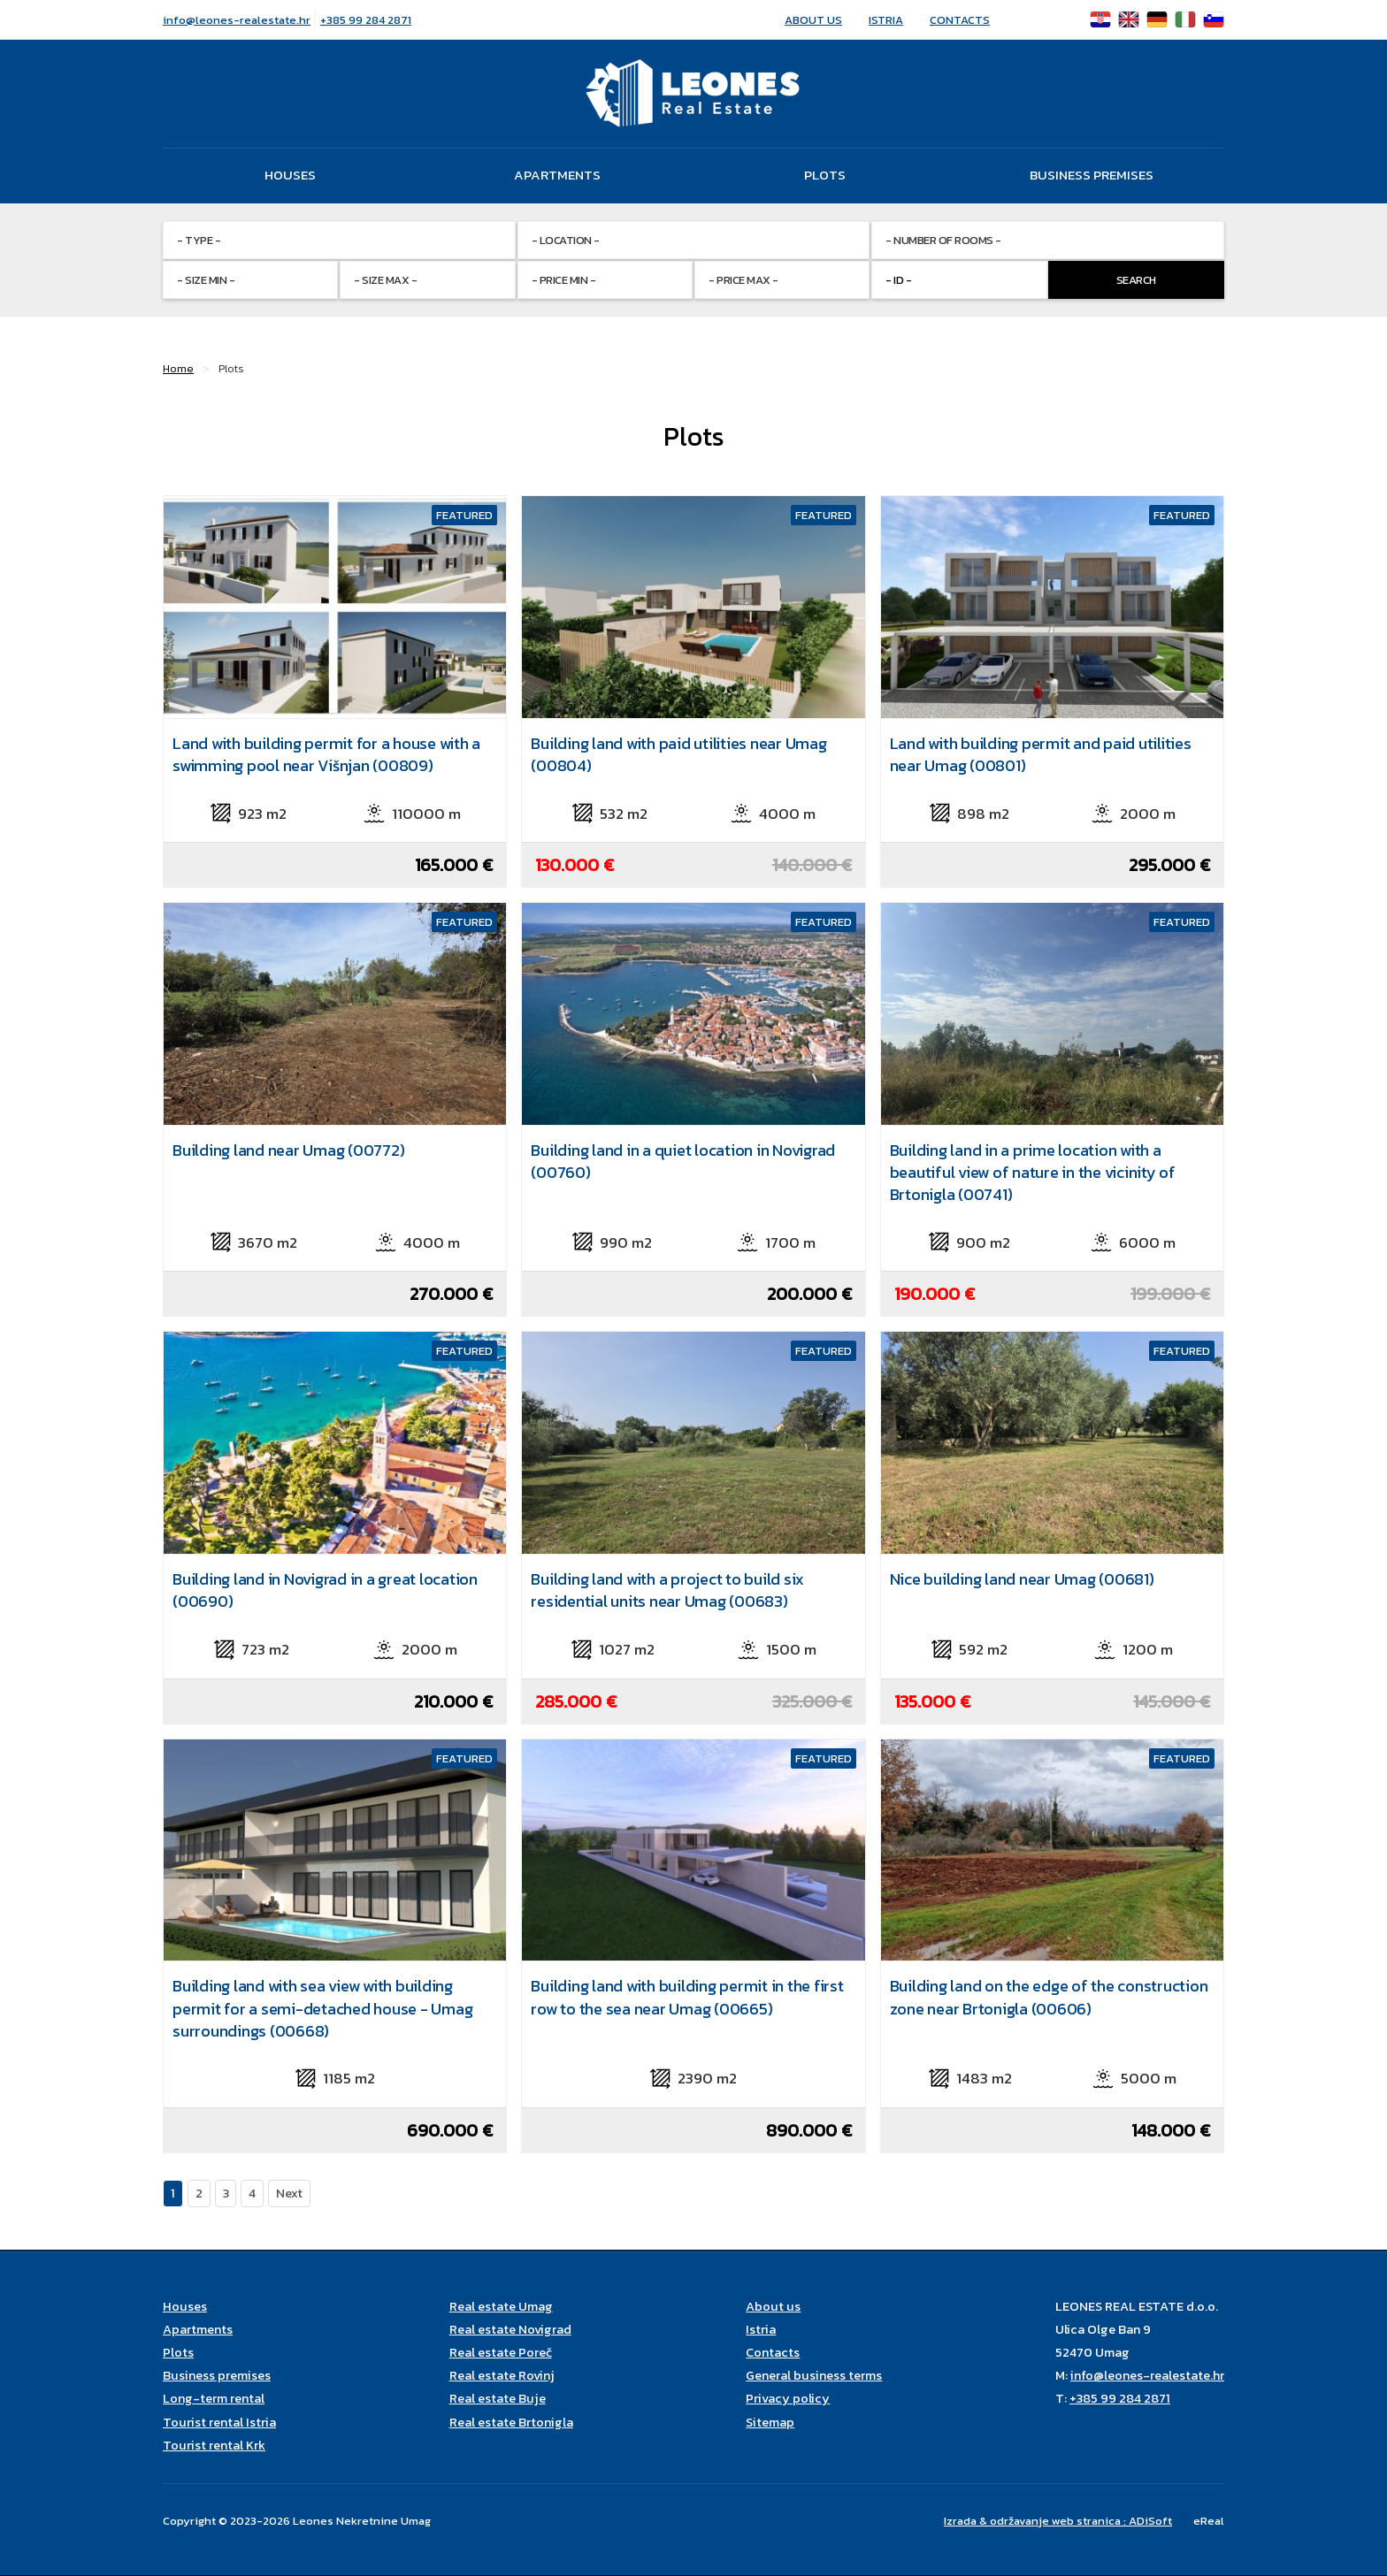 The image size is (1387, 2576). Describe the element at coordinates (687, 1997) in the screenshot. I see `Building land with building permit in the first row to the sea near Umag (00665)` at that location.